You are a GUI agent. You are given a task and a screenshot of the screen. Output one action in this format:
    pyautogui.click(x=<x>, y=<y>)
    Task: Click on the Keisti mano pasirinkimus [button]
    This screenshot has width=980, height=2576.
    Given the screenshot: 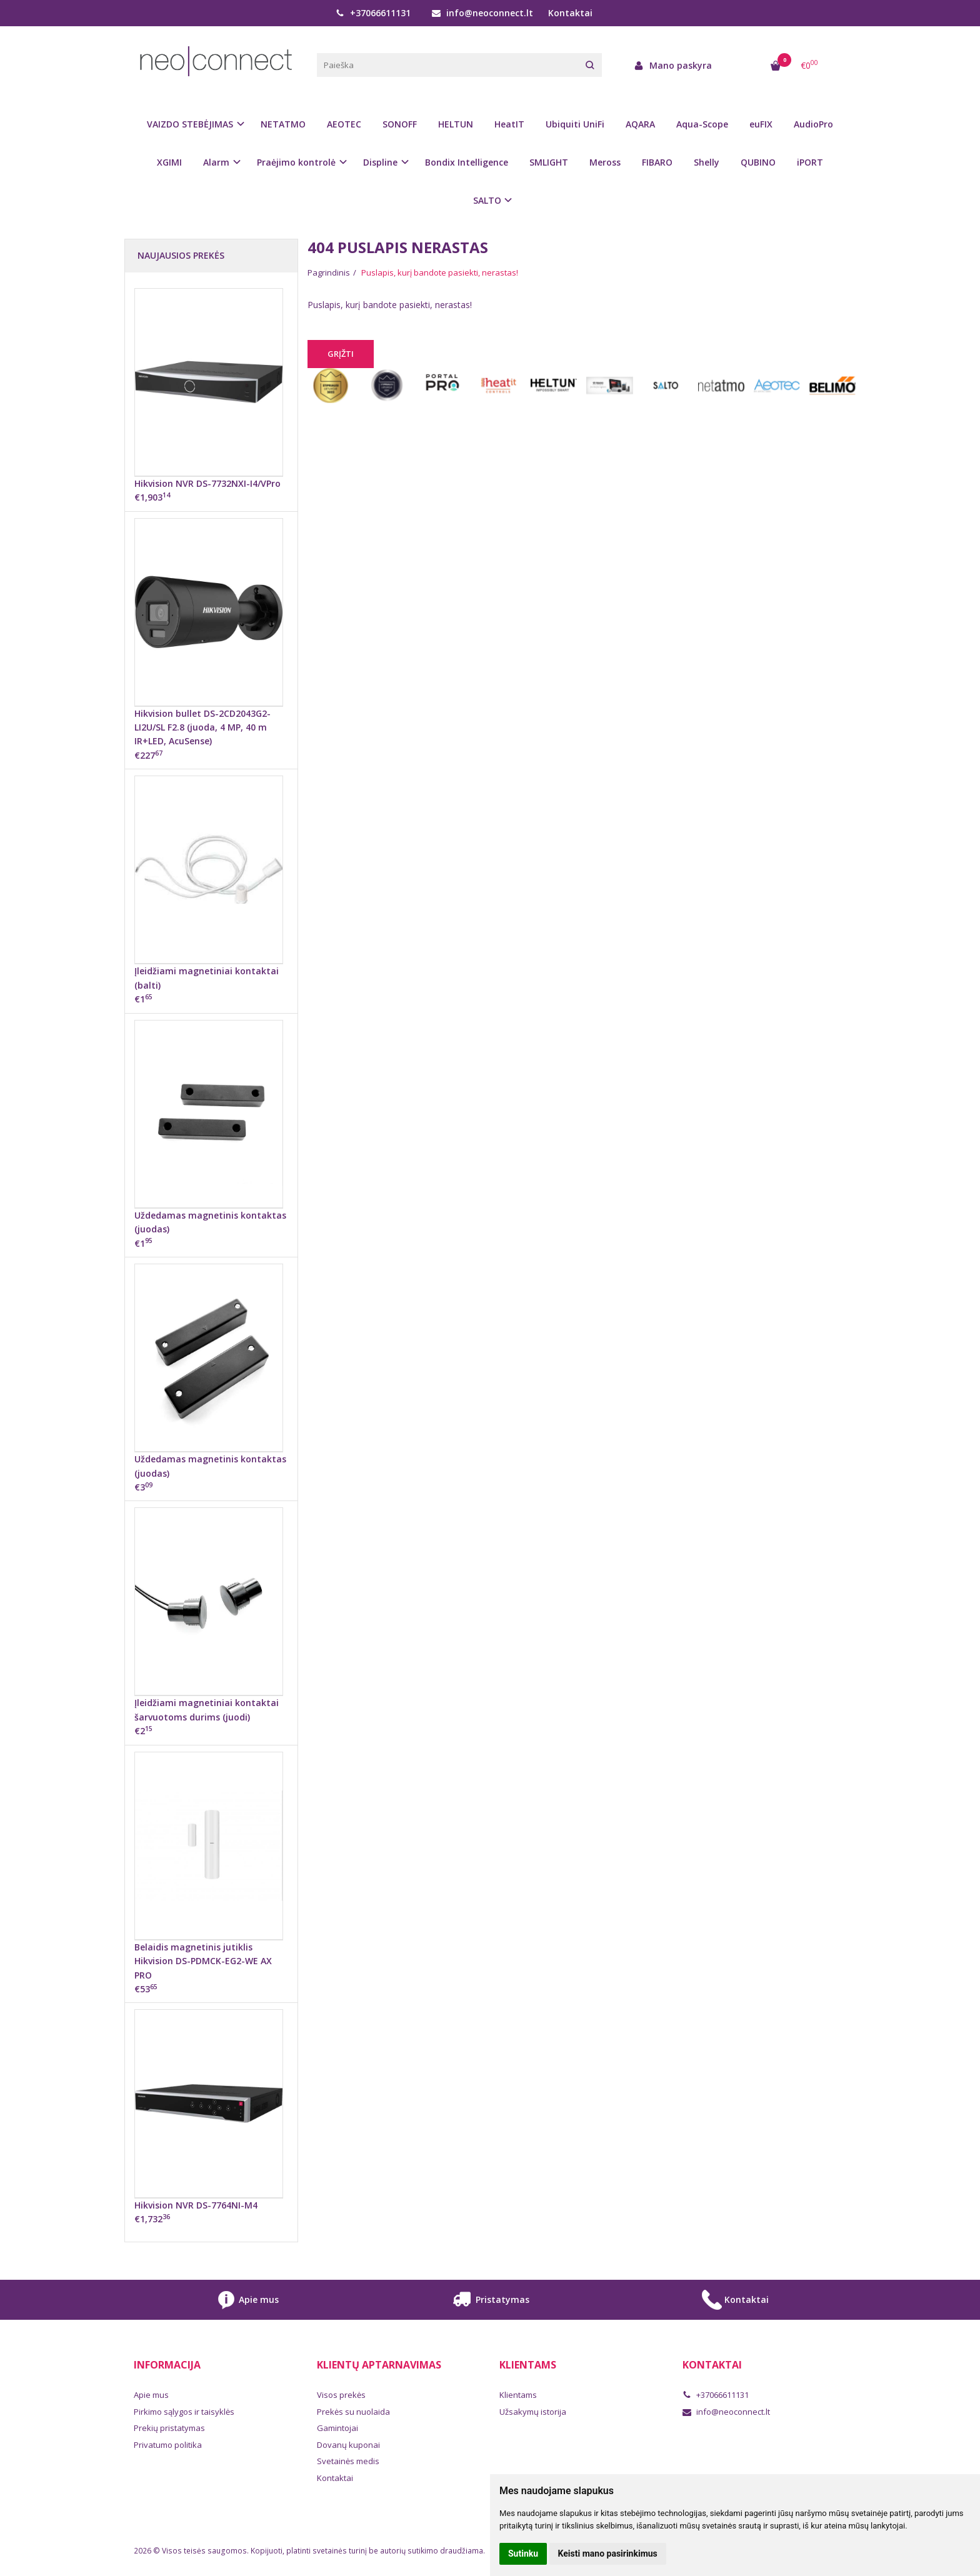 What is the action you would take?
    pyautogui.click(x=608, y=2554)
    